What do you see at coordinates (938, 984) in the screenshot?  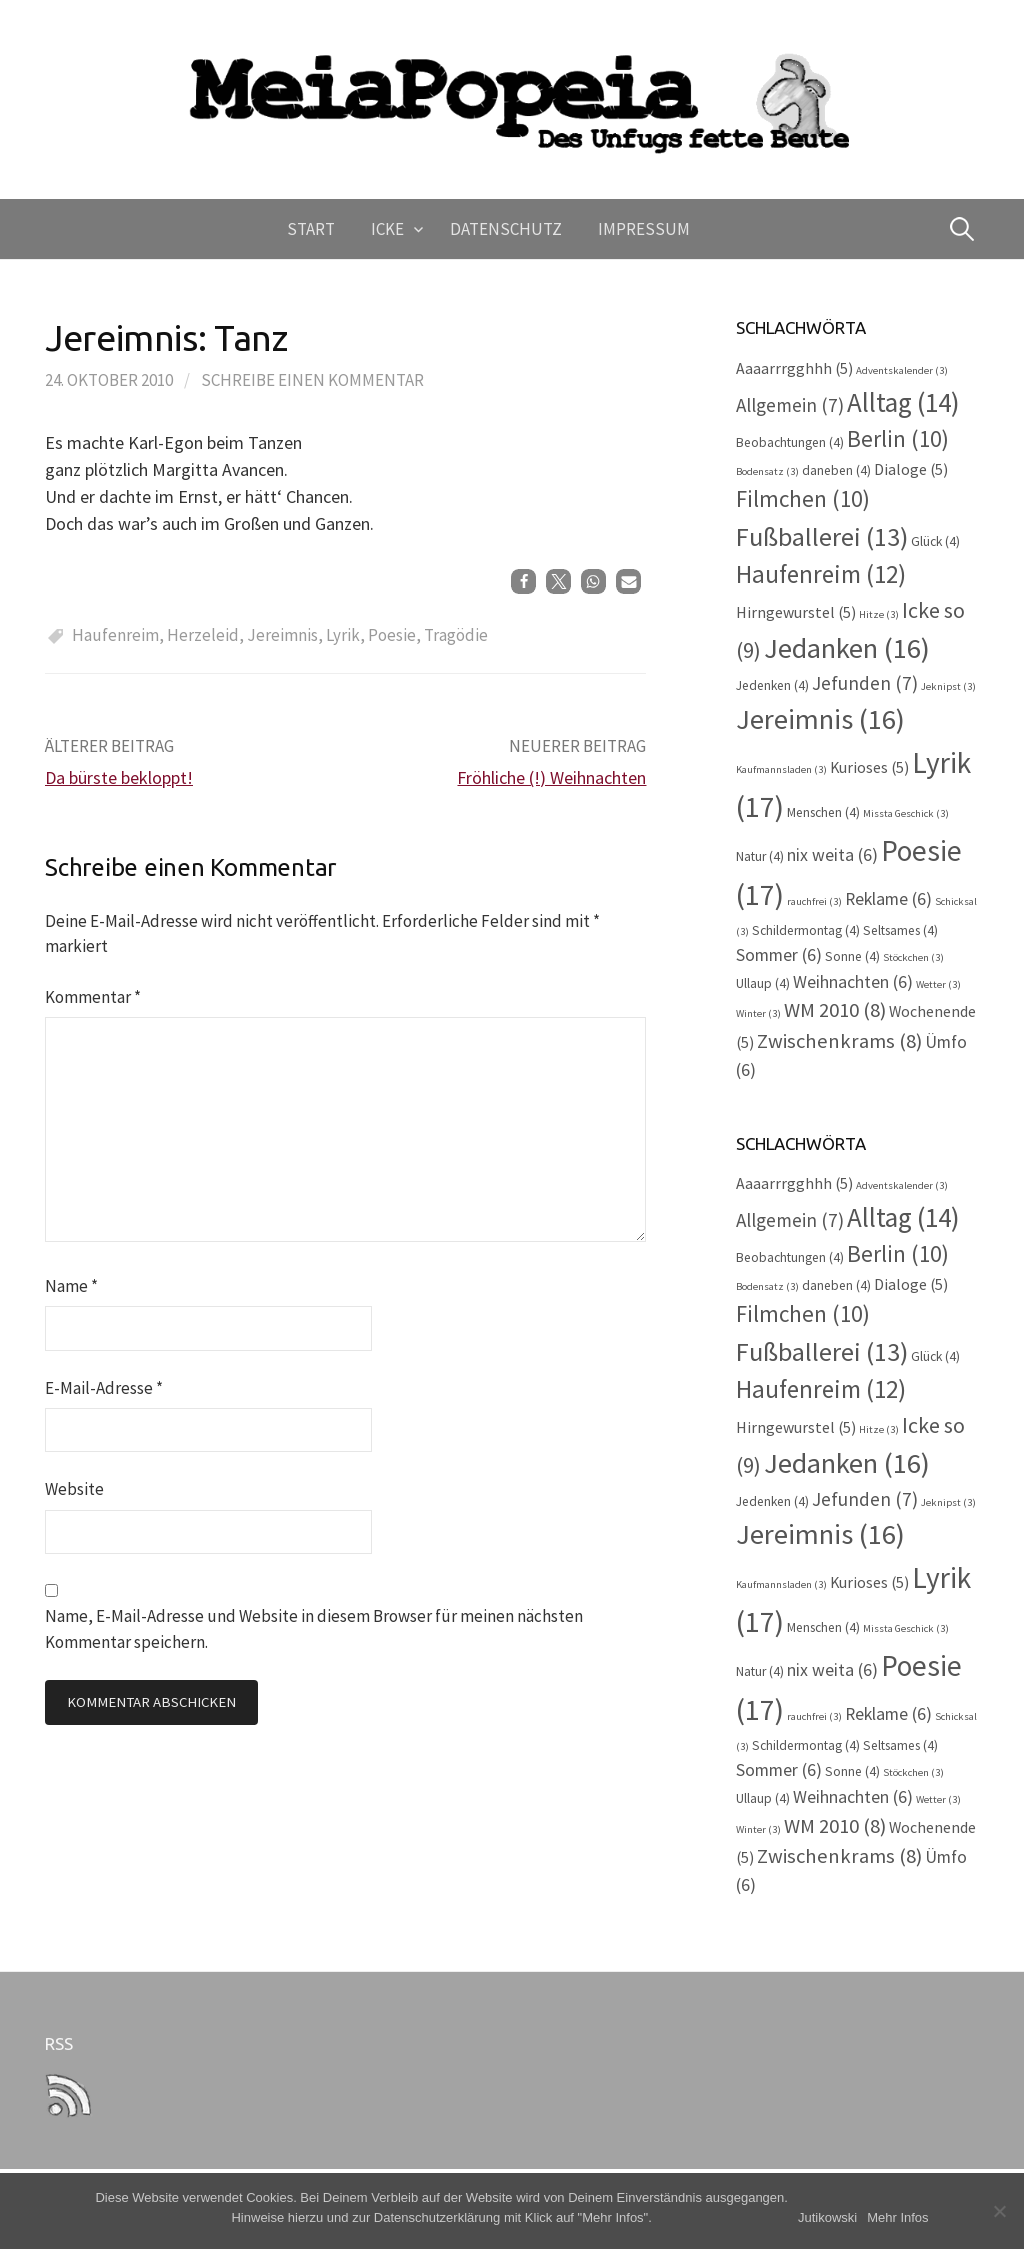 I see `Wetter [Wetter (3 Einträge)]` at bounding box center [938, 984].